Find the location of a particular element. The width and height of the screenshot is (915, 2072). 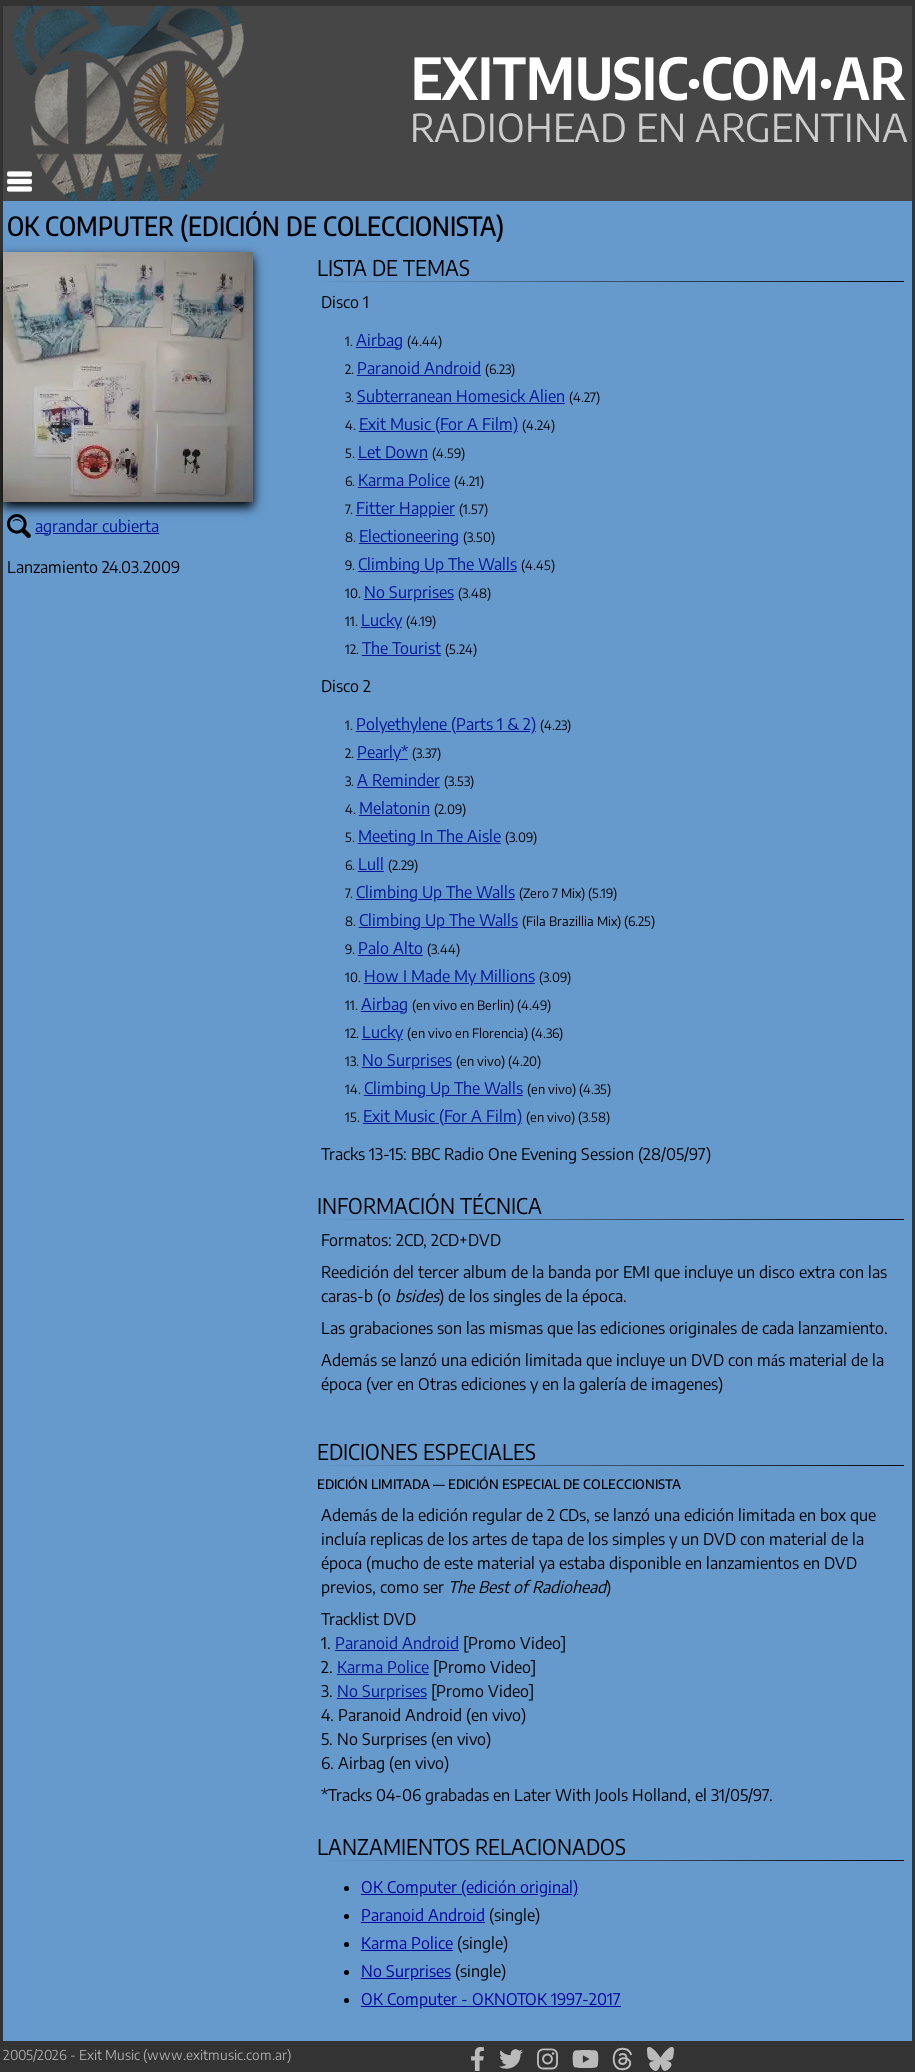

OK Computer - OKNOTOK 1997-2017 is located at coordinates (491, 1999).